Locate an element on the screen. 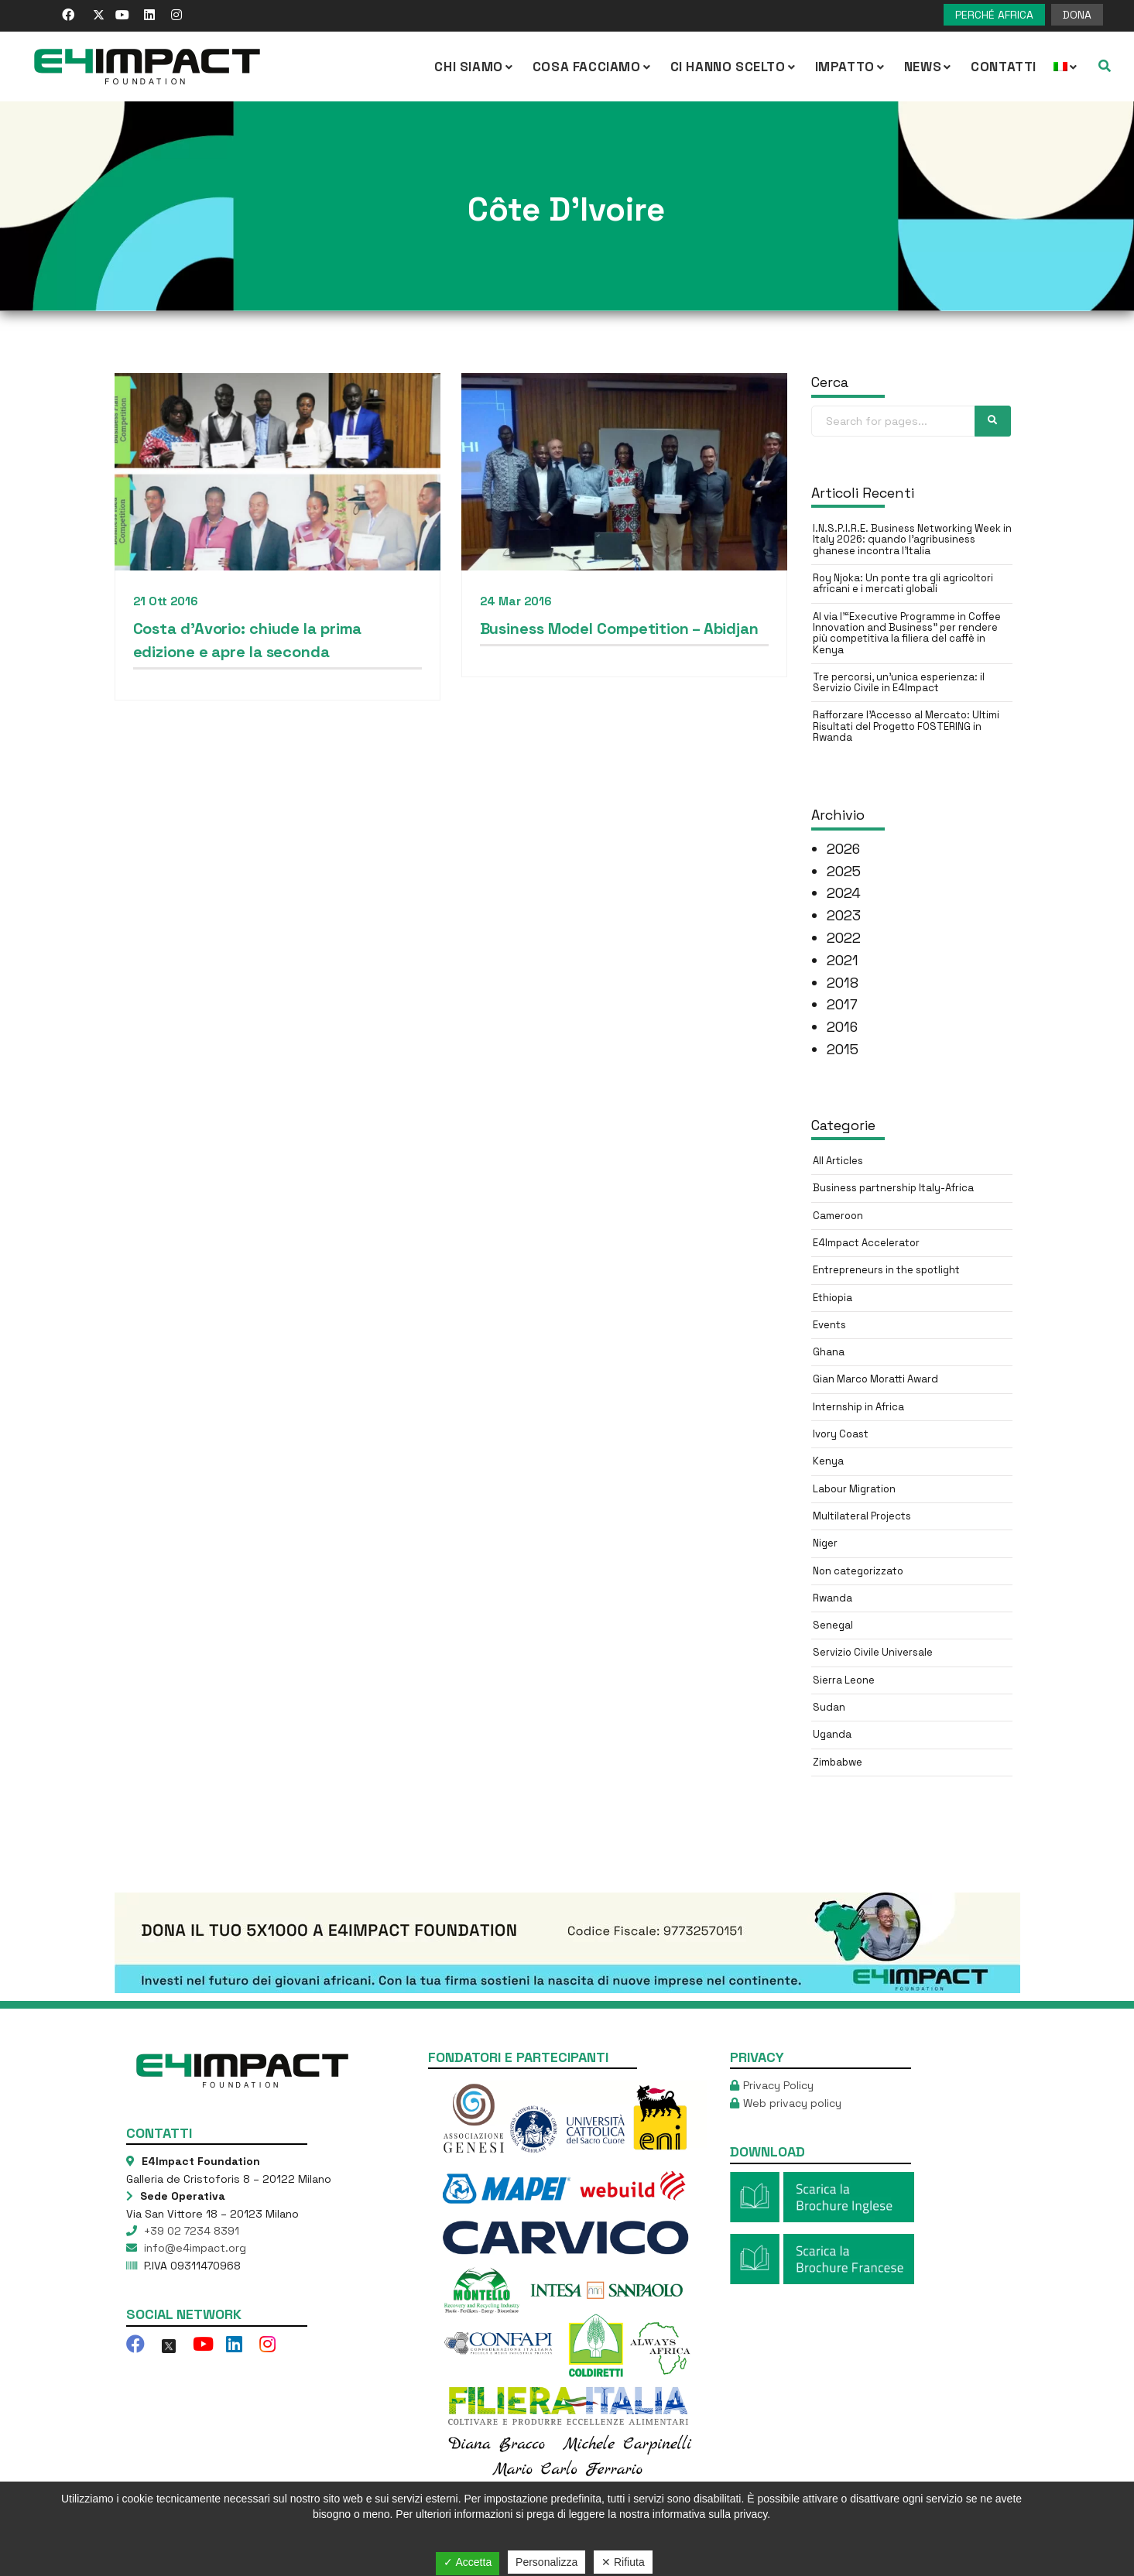 Image resolution: width=1134 pixels, height=2576 pixels. 2015 is located at coordinates (842, 1049).